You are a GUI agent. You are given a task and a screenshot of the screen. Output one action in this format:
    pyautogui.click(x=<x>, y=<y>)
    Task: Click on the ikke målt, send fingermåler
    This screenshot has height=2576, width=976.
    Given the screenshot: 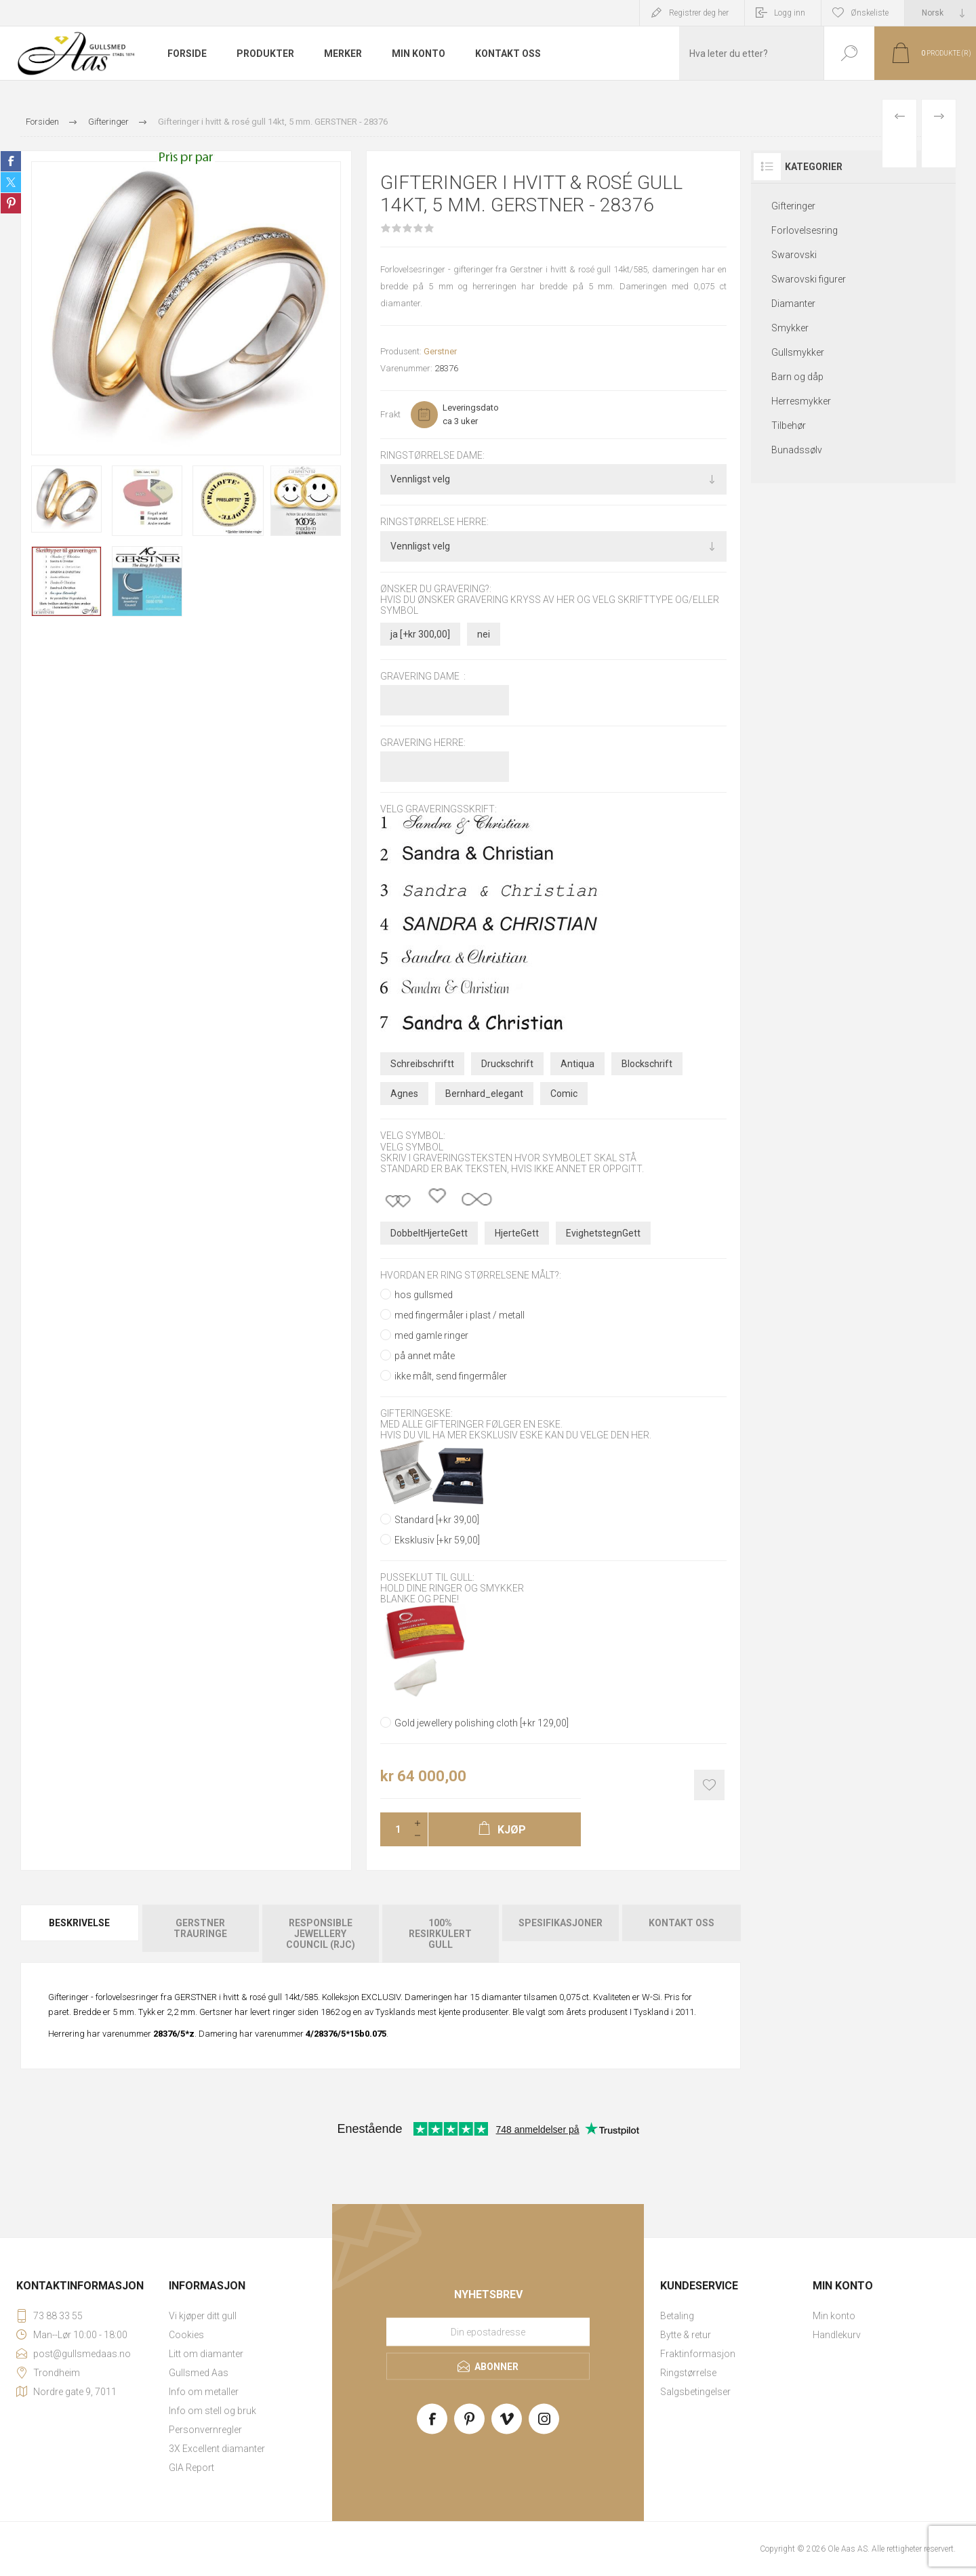 What is the action you would take?
    pyautogui.click(x=450, y=1376)
    